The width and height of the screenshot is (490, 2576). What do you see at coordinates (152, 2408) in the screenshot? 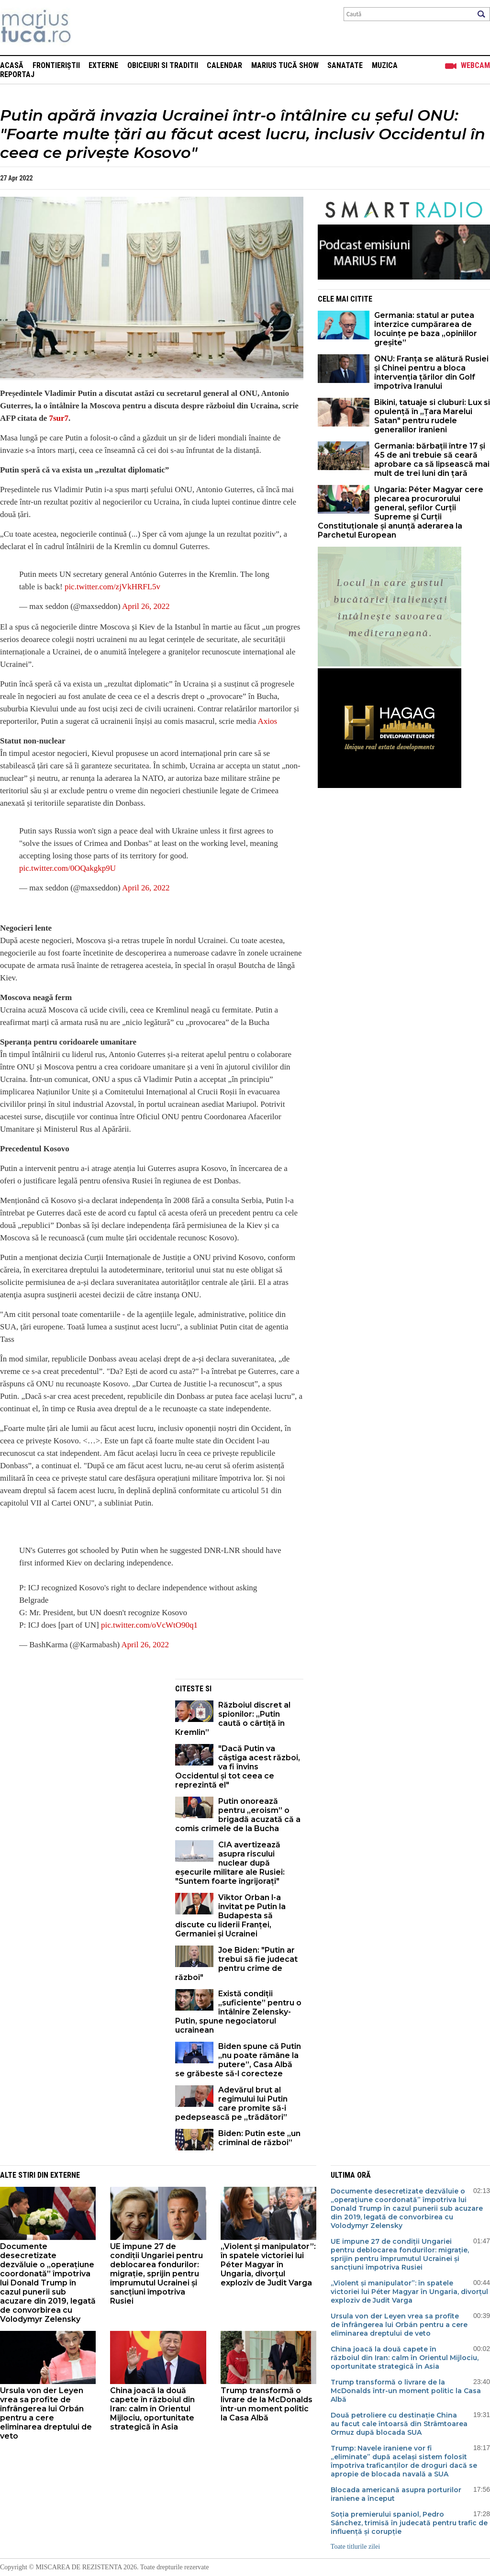
I see `China joacă la două capete în războiul din Iran: calm în Orientul Mijlociu, oportunitate strategică în Asia` at bounding box center [152, 2408].